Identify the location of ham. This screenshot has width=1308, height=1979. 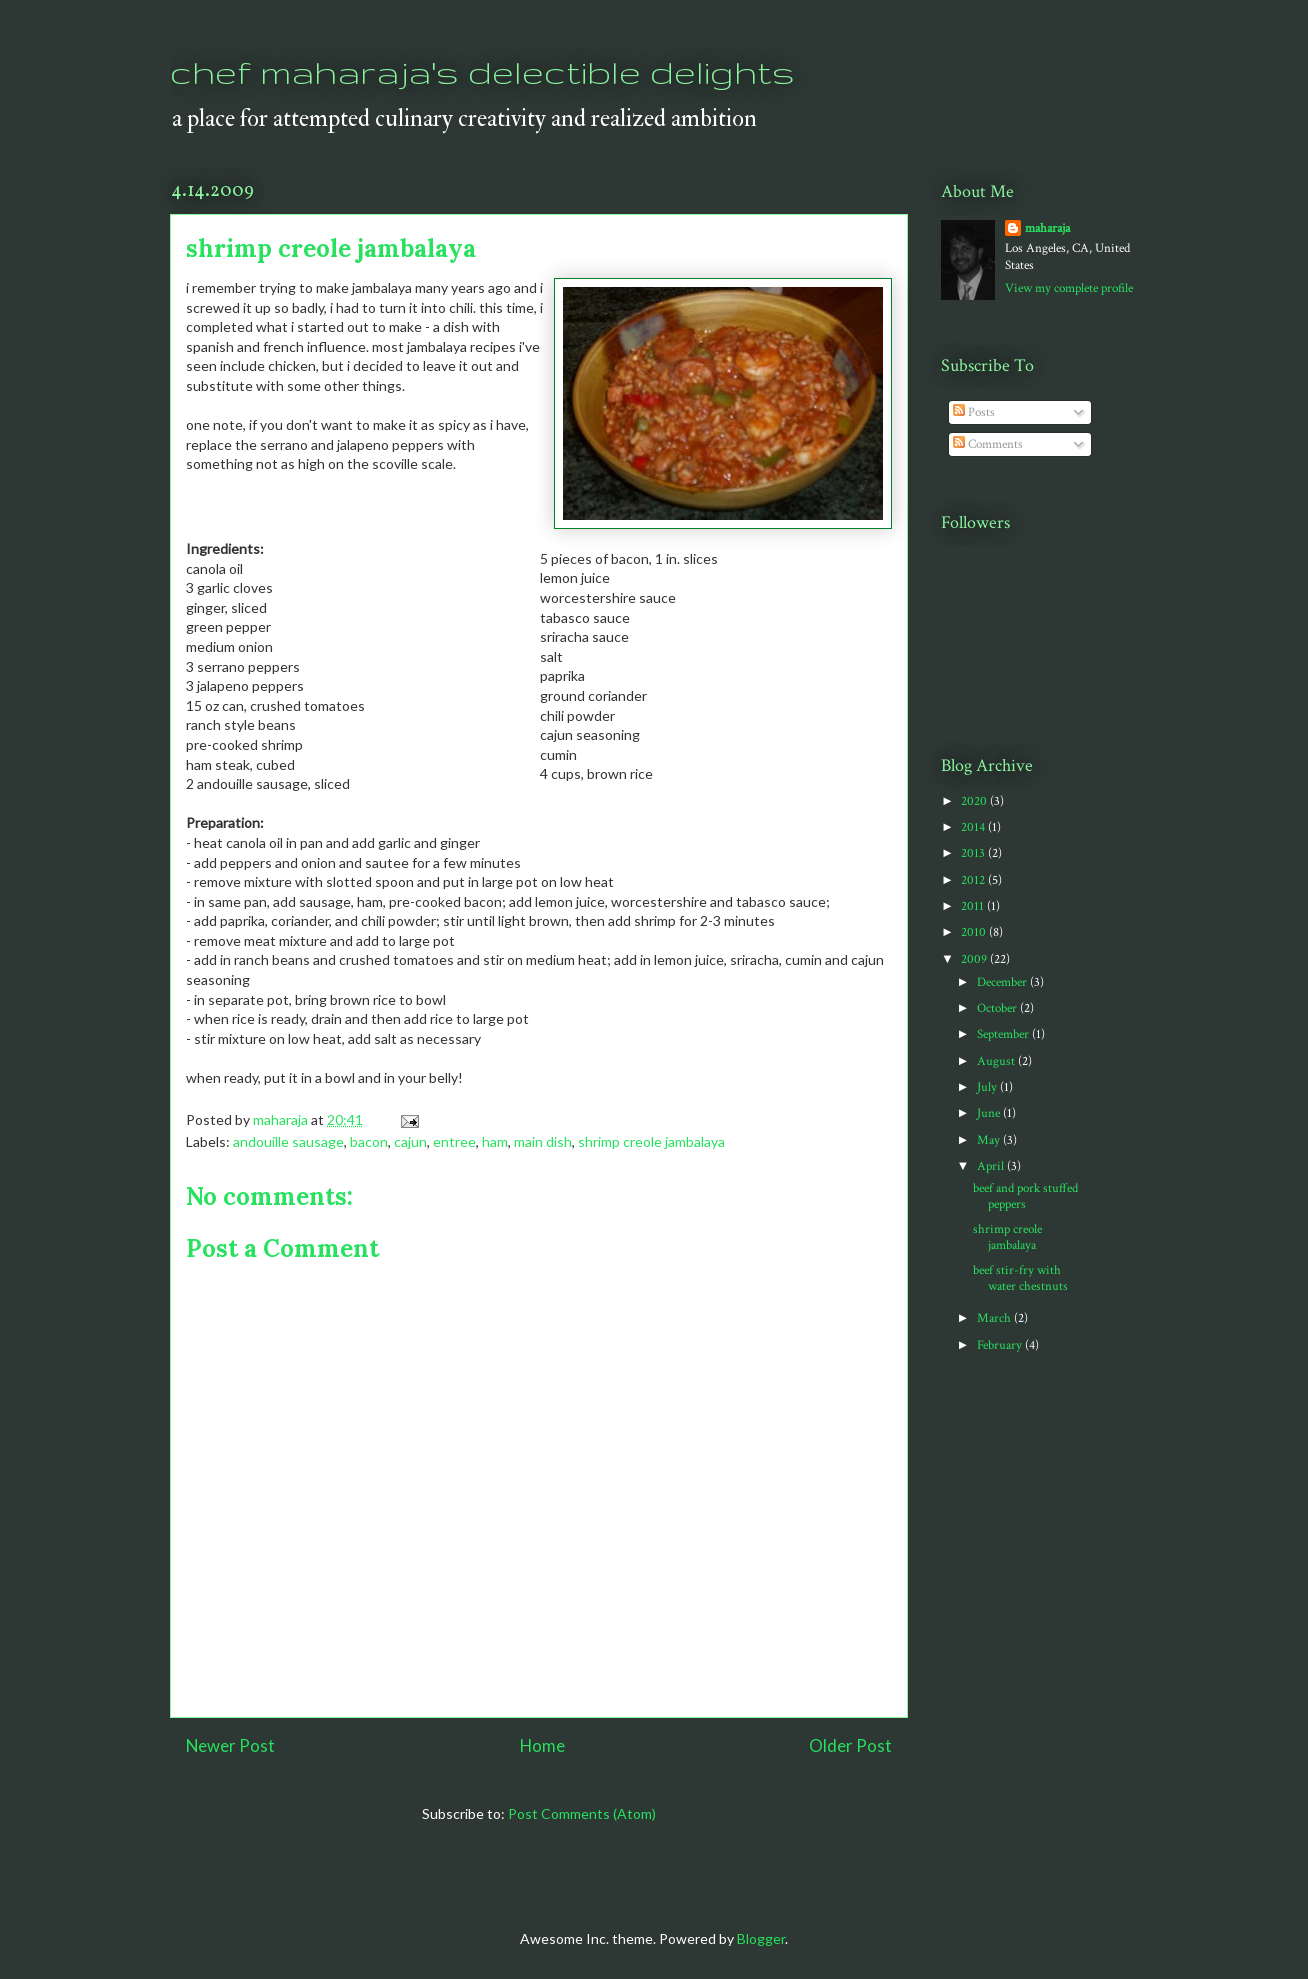
(495, 1141).